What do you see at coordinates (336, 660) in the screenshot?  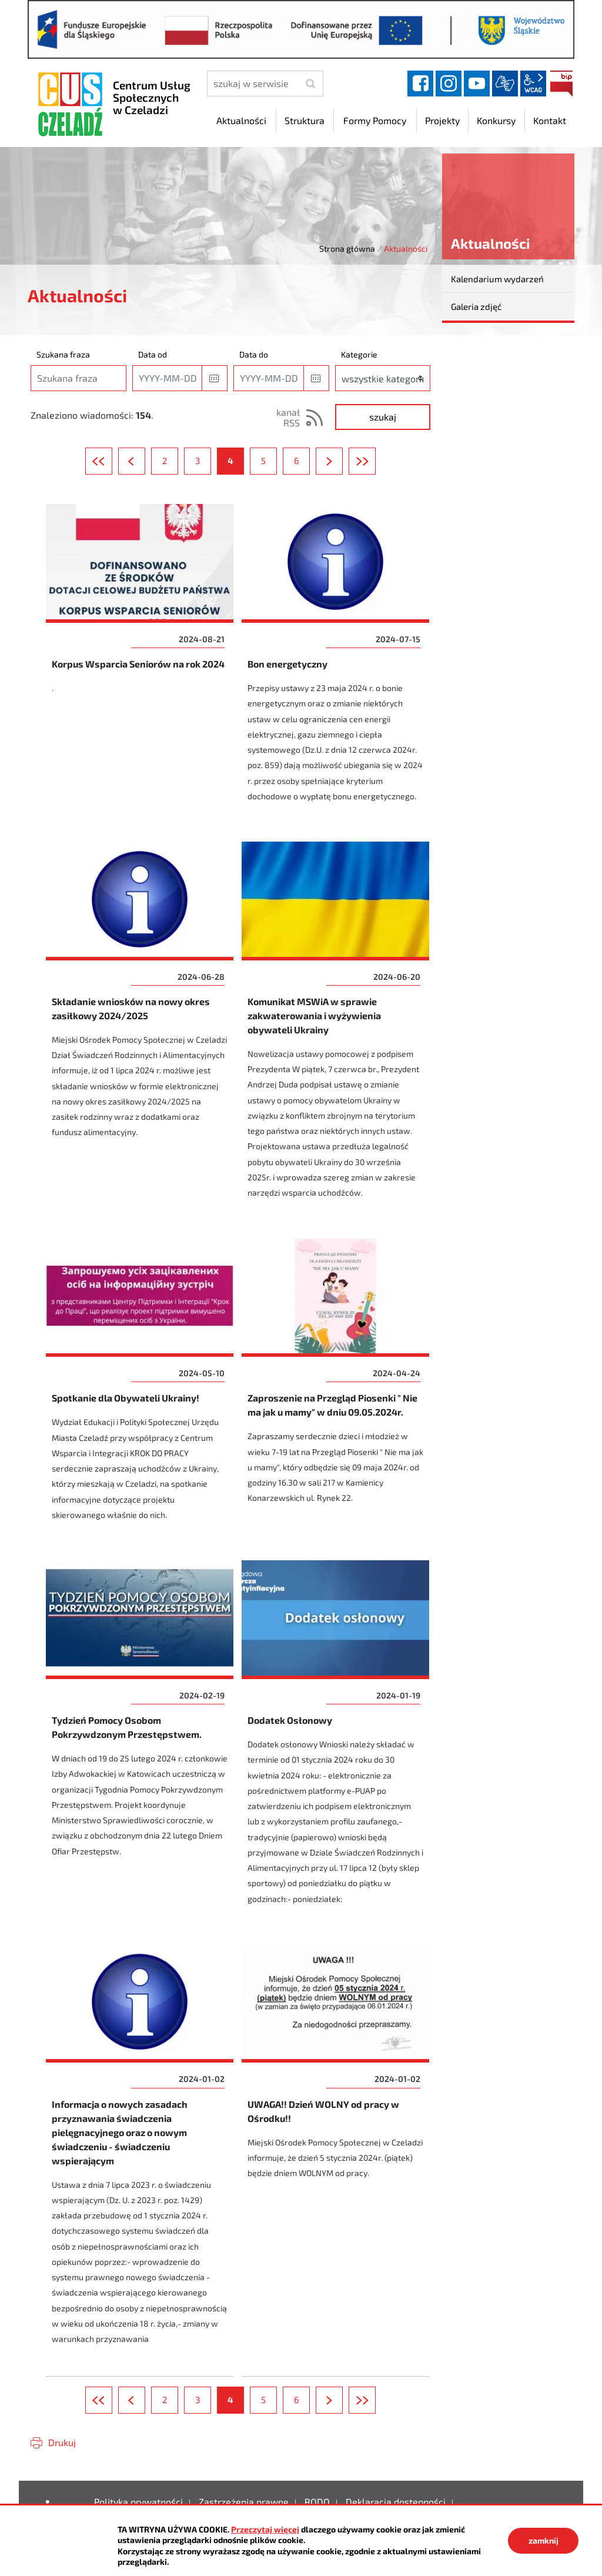 I see `Bon energetyczny` at bounding box center [336, 660].